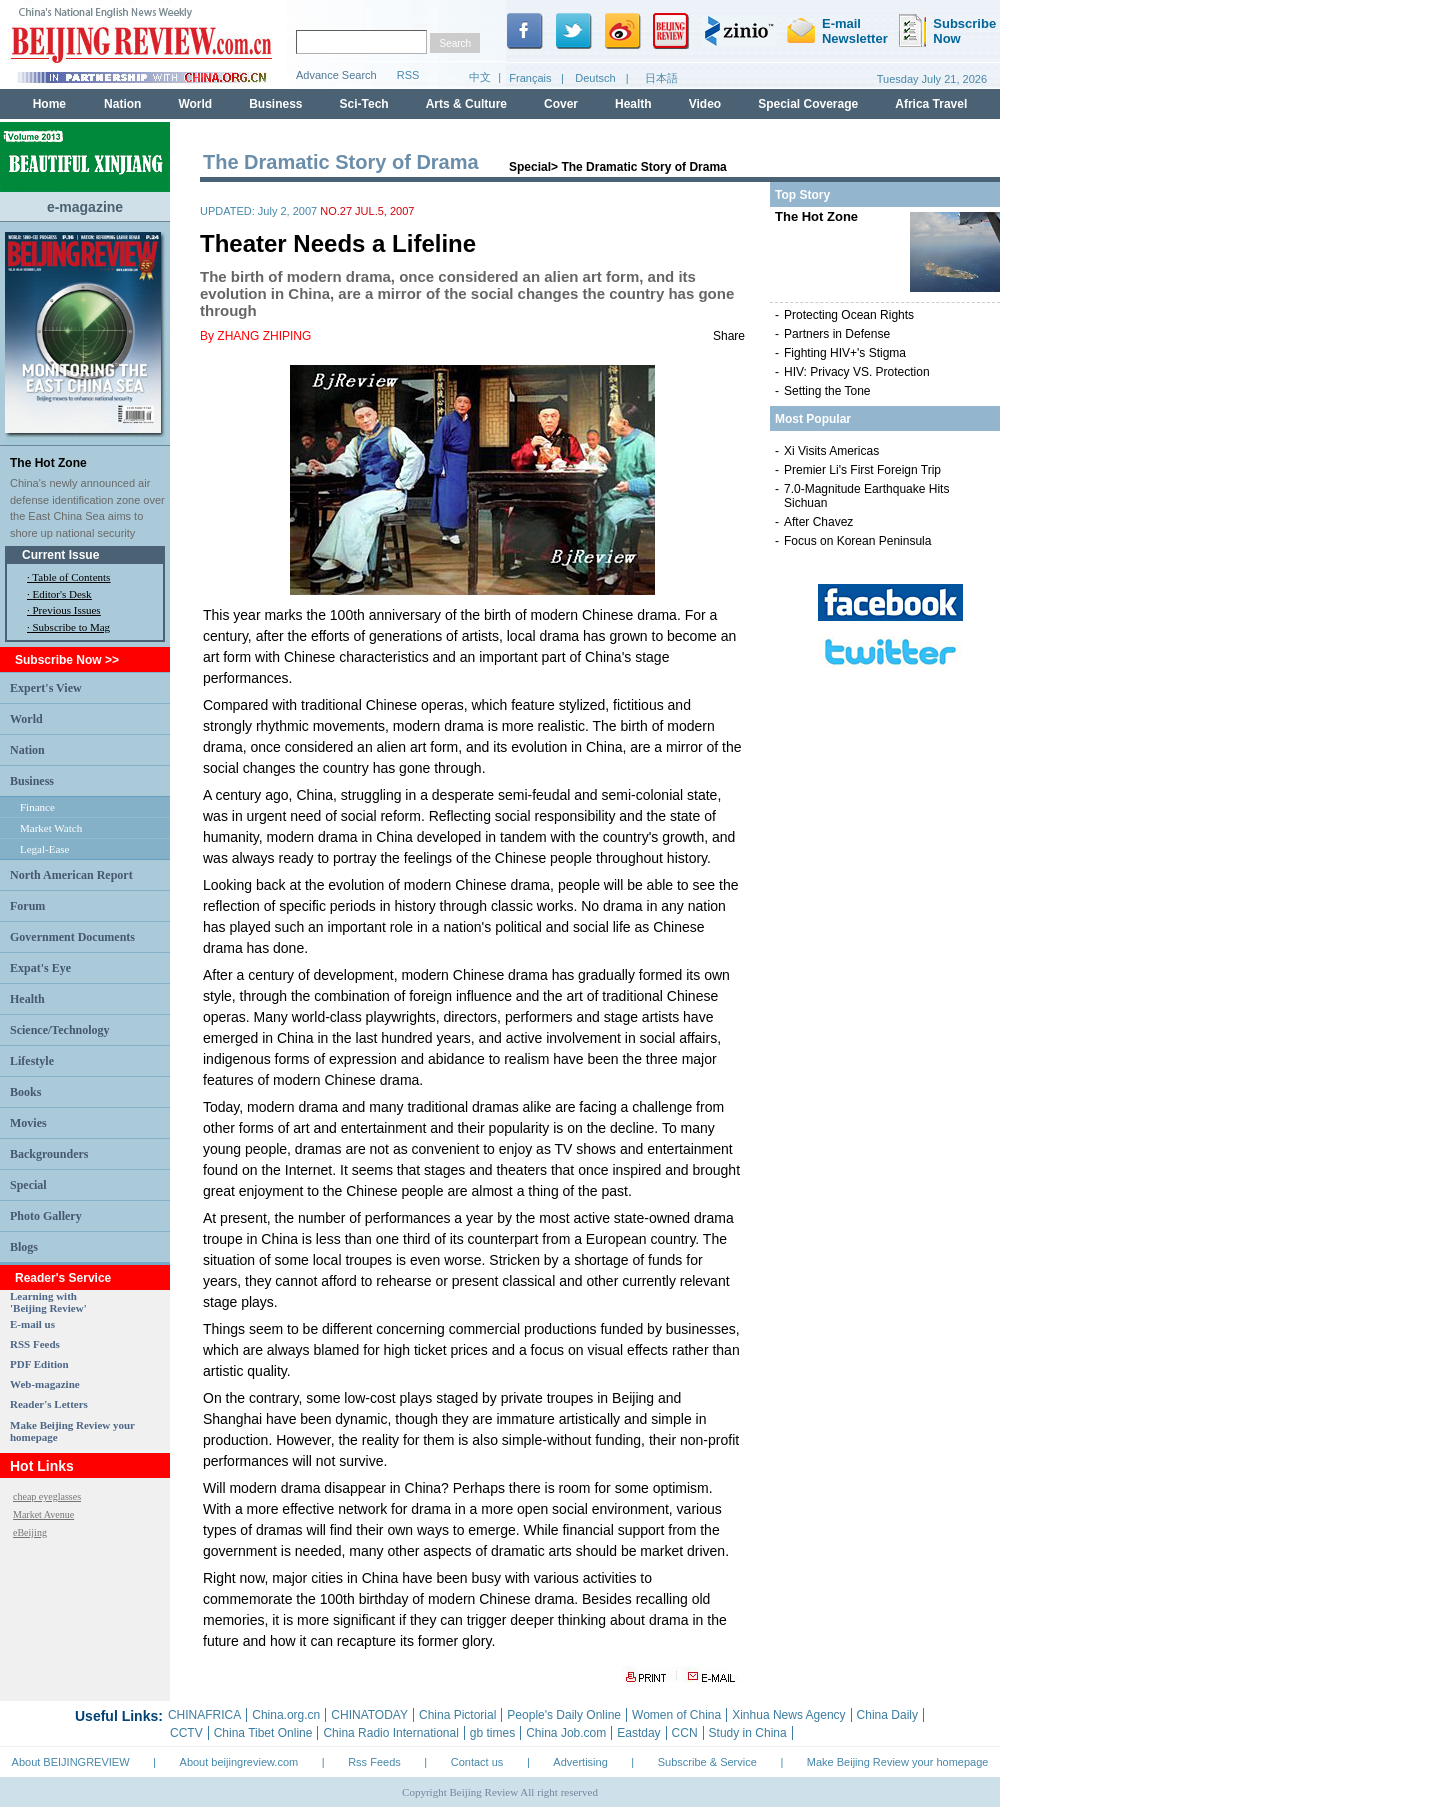 The width and height of the screenshot is (1440, 1807). I want to click on Partners in Defense, so click(837, 334).